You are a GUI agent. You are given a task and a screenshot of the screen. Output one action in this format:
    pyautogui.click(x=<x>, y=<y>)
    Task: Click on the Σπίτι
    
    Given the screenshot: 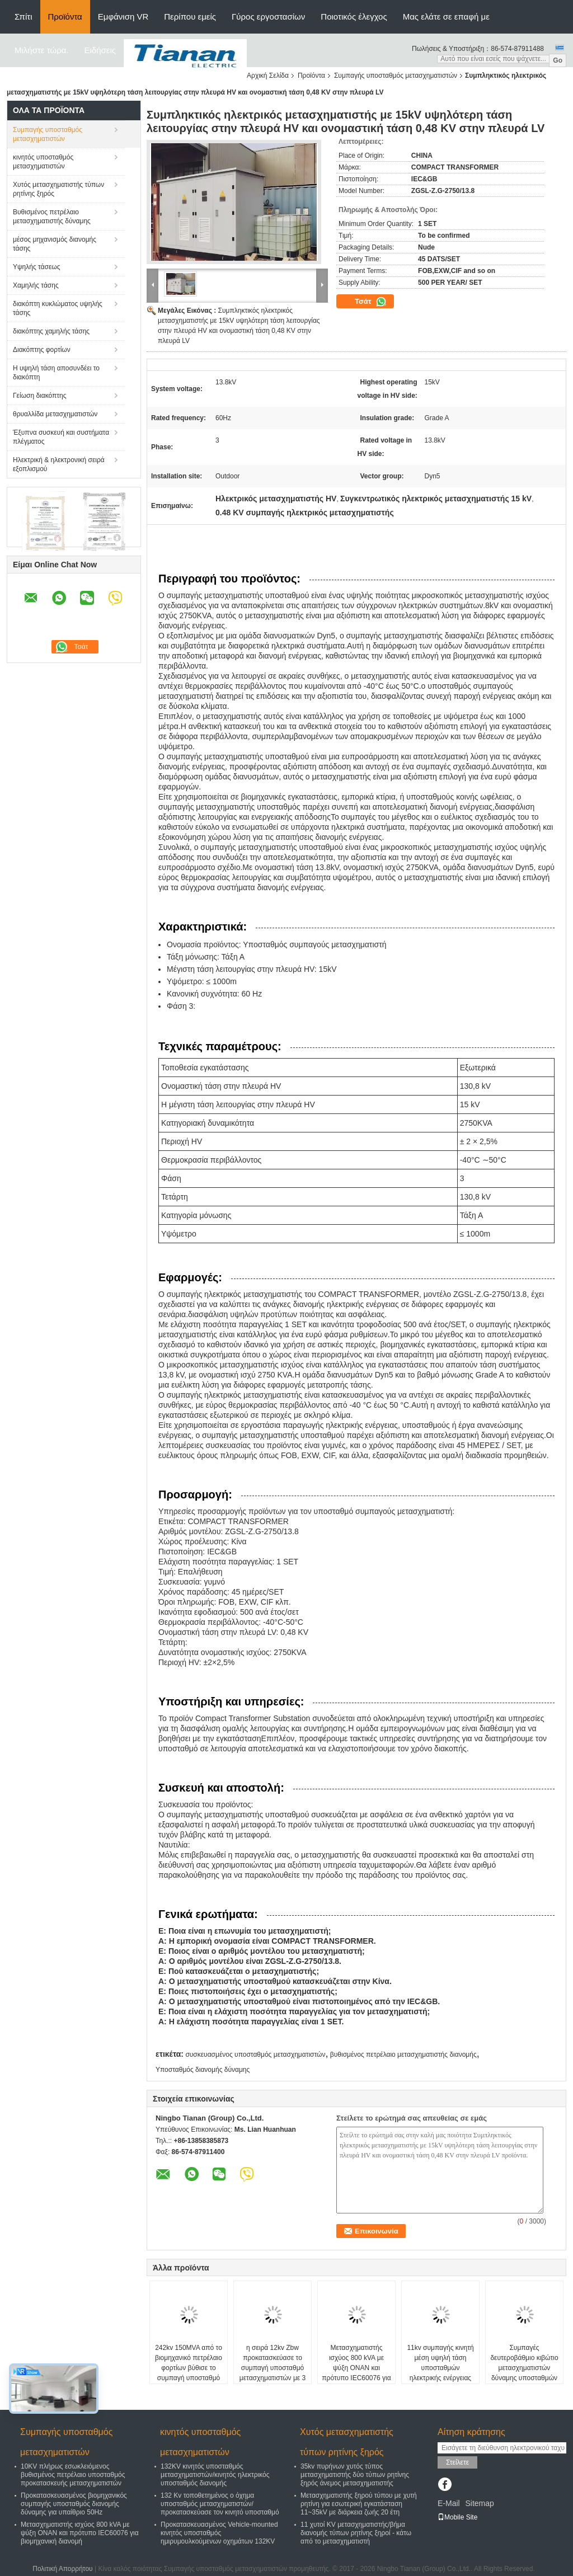 What is the action you would take?
    pyautogui.click(x=23, y=16)
    